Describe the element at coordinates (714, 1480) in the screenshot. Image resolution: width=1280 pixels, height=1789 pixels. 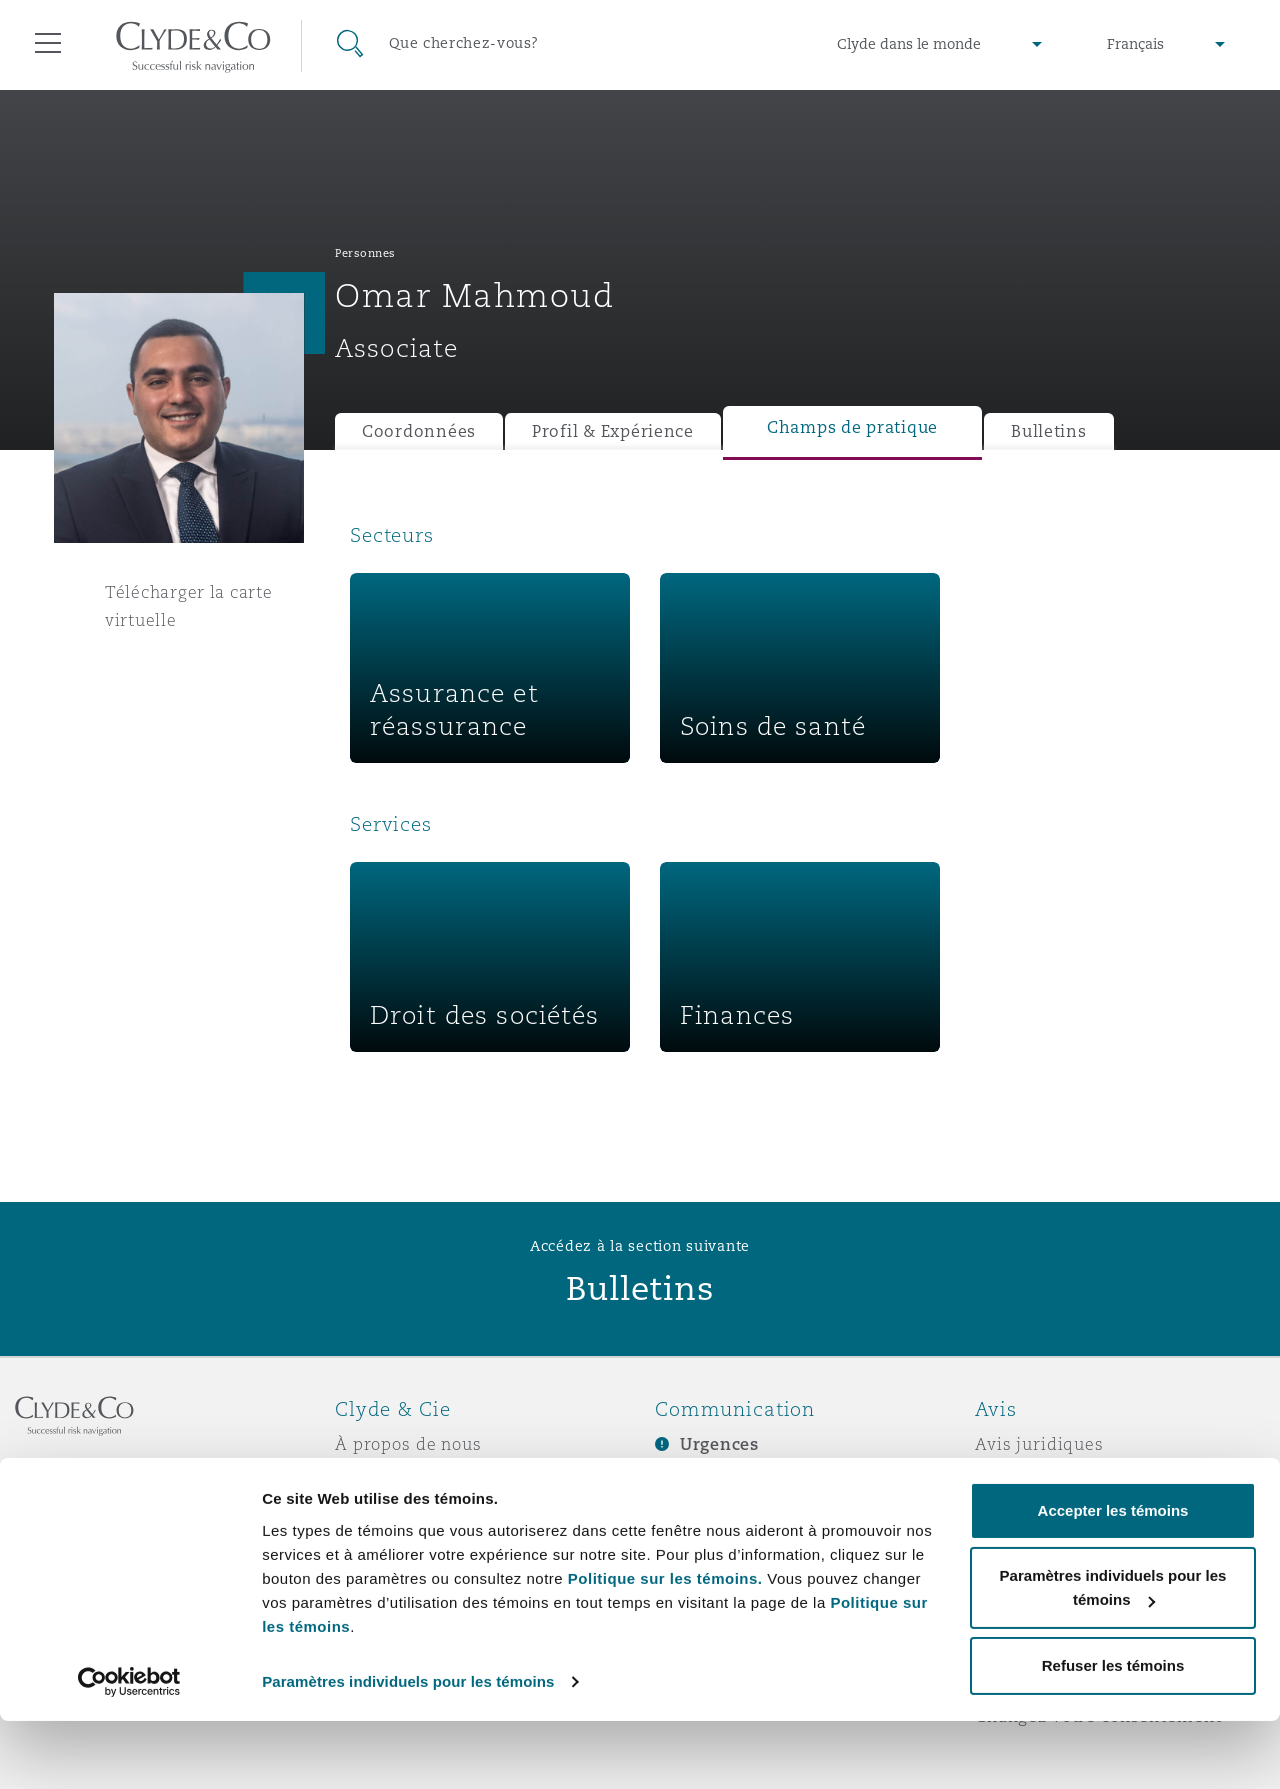
I see `Abonnez-vous` at that location.